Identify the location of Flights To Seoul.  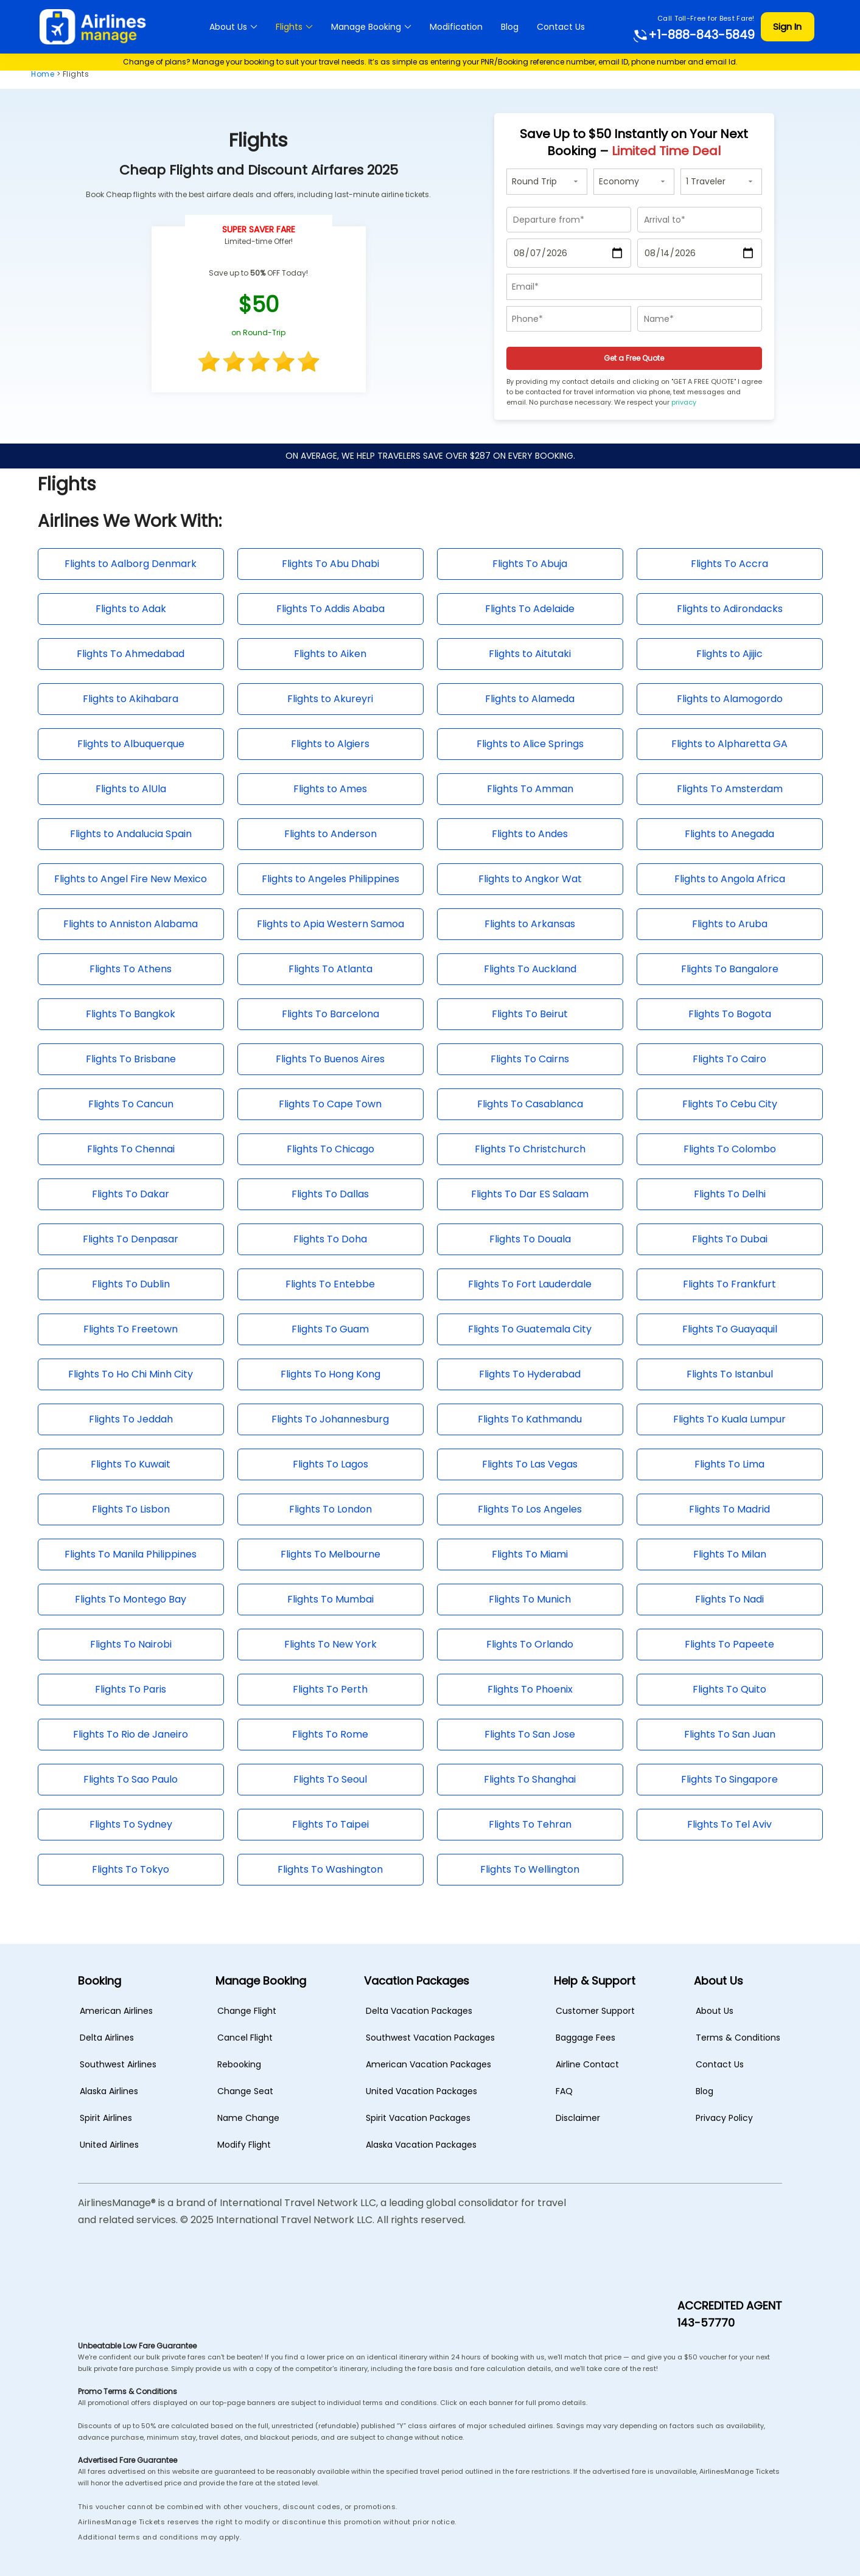
(330, 1779).